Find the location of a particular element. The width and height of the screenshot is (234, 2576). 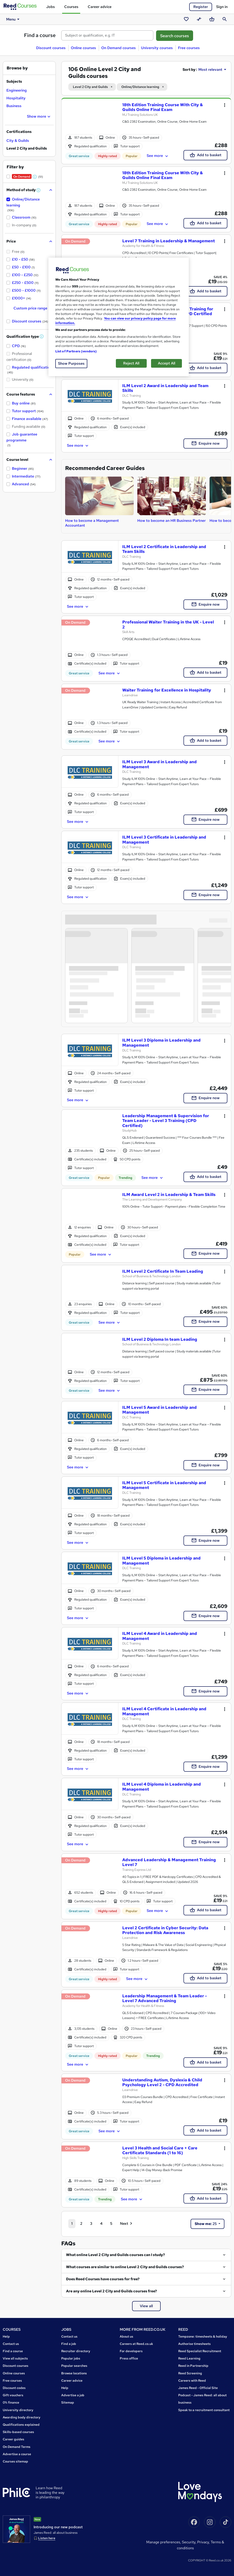

How to become an HR Business Partner is located at coordinates (171, 520).